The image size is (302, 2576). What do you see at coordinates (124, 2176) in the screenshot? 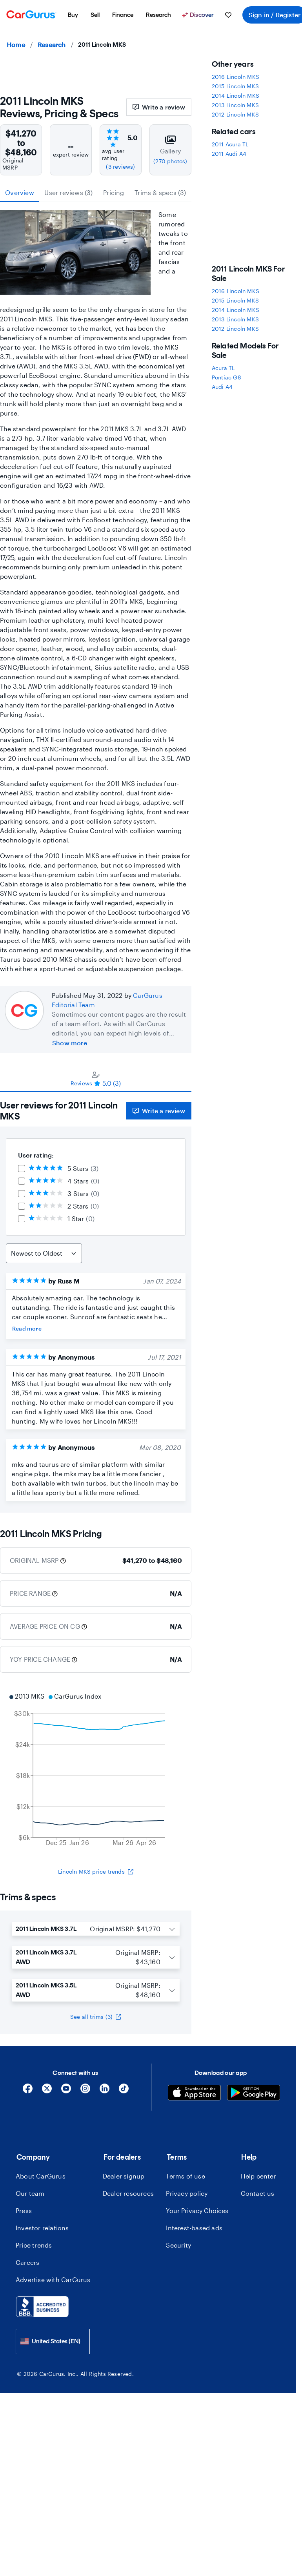
I see `Dealer signup` at bounding box center [124, 2176].